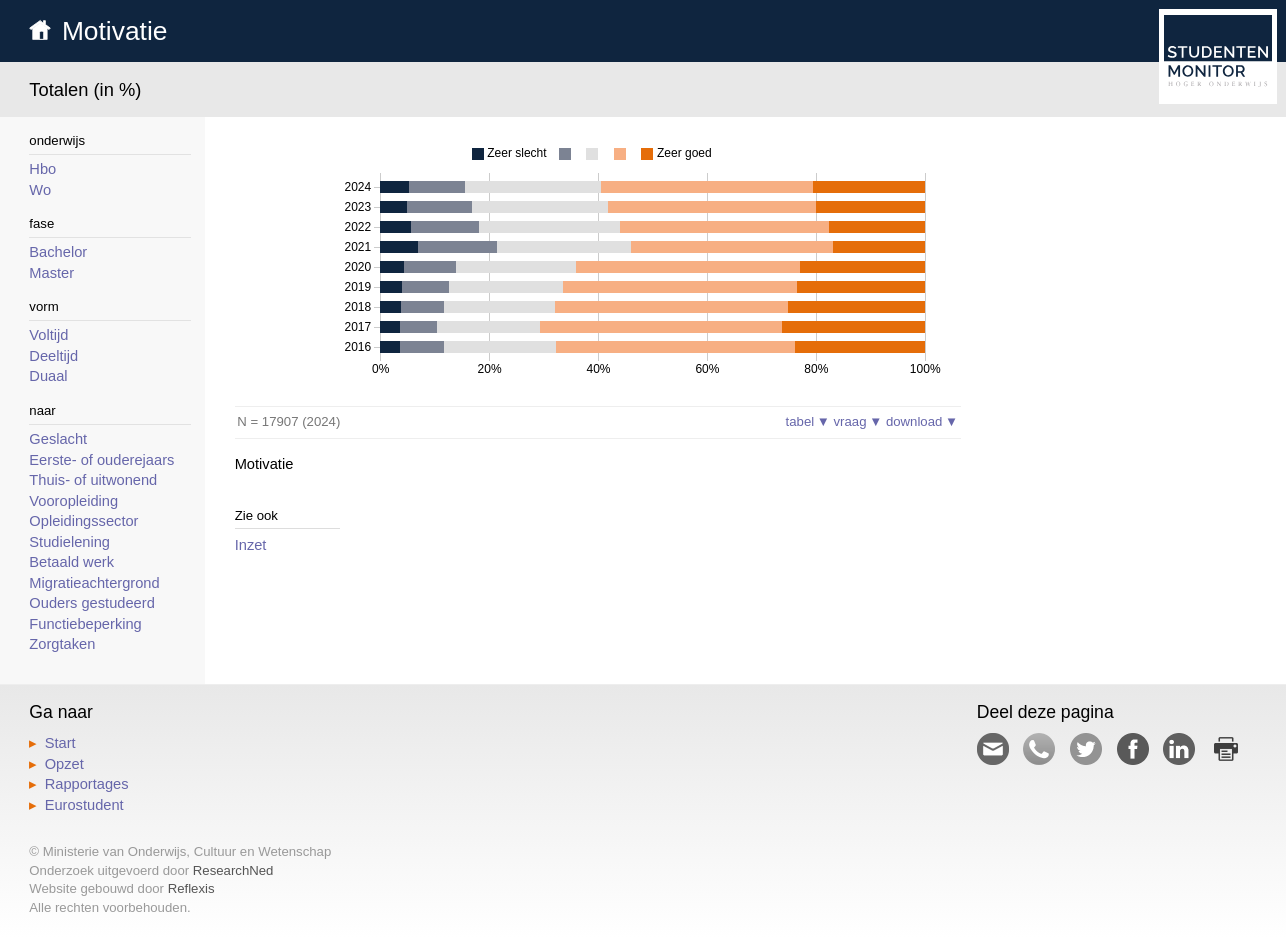 The height and width of the screenshot is (946, 1286). I want to click on Hbo, so click(42, 169).